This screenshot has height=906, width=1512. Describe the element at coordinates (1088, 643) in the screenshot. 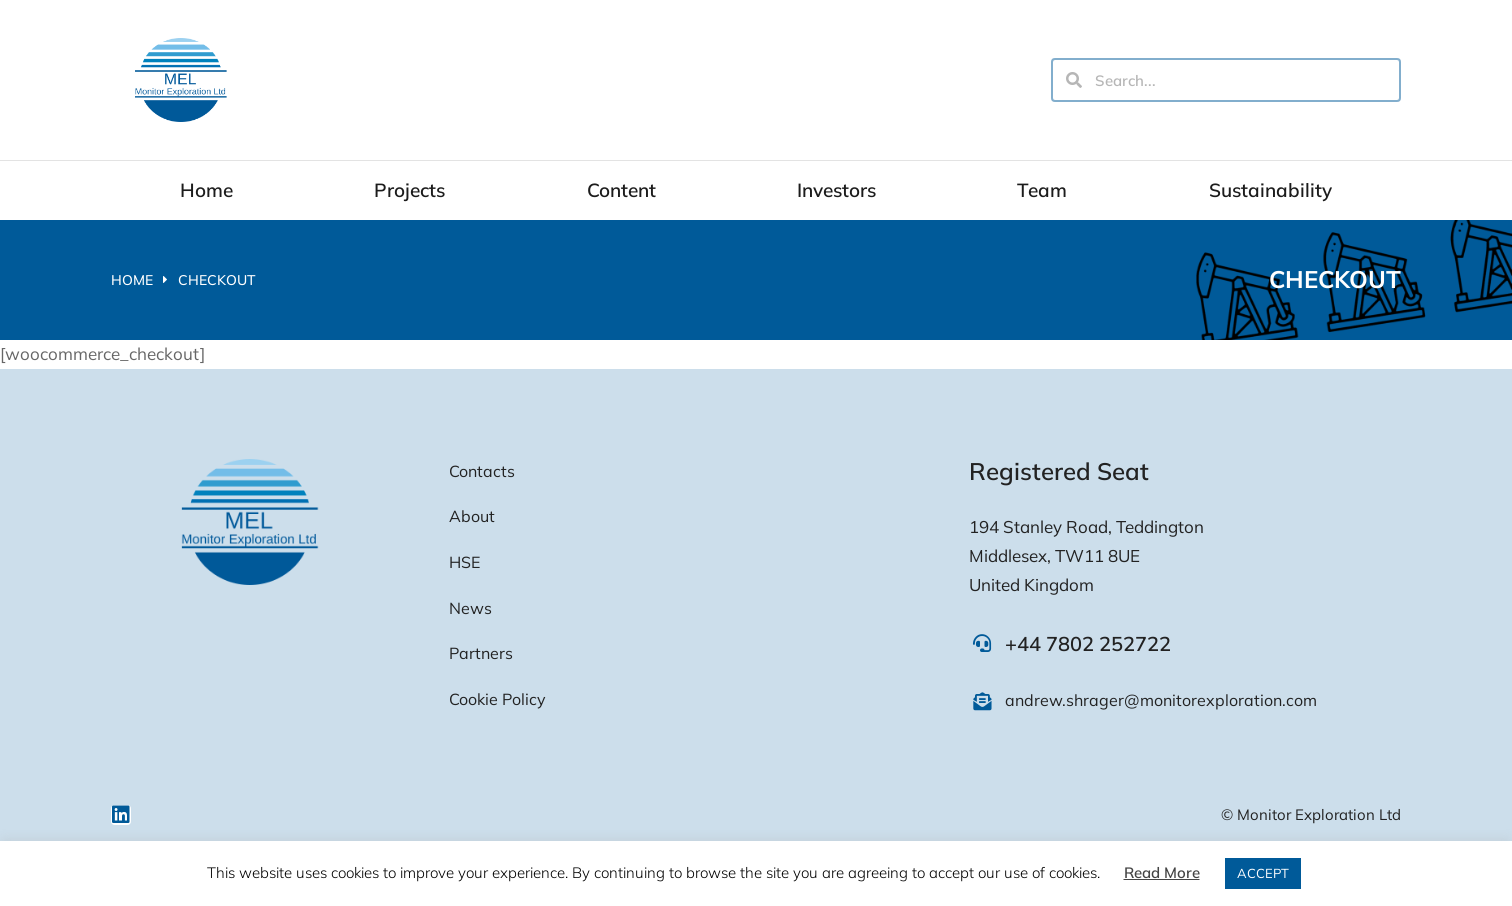

I see `+44 7802 252722` at that location.